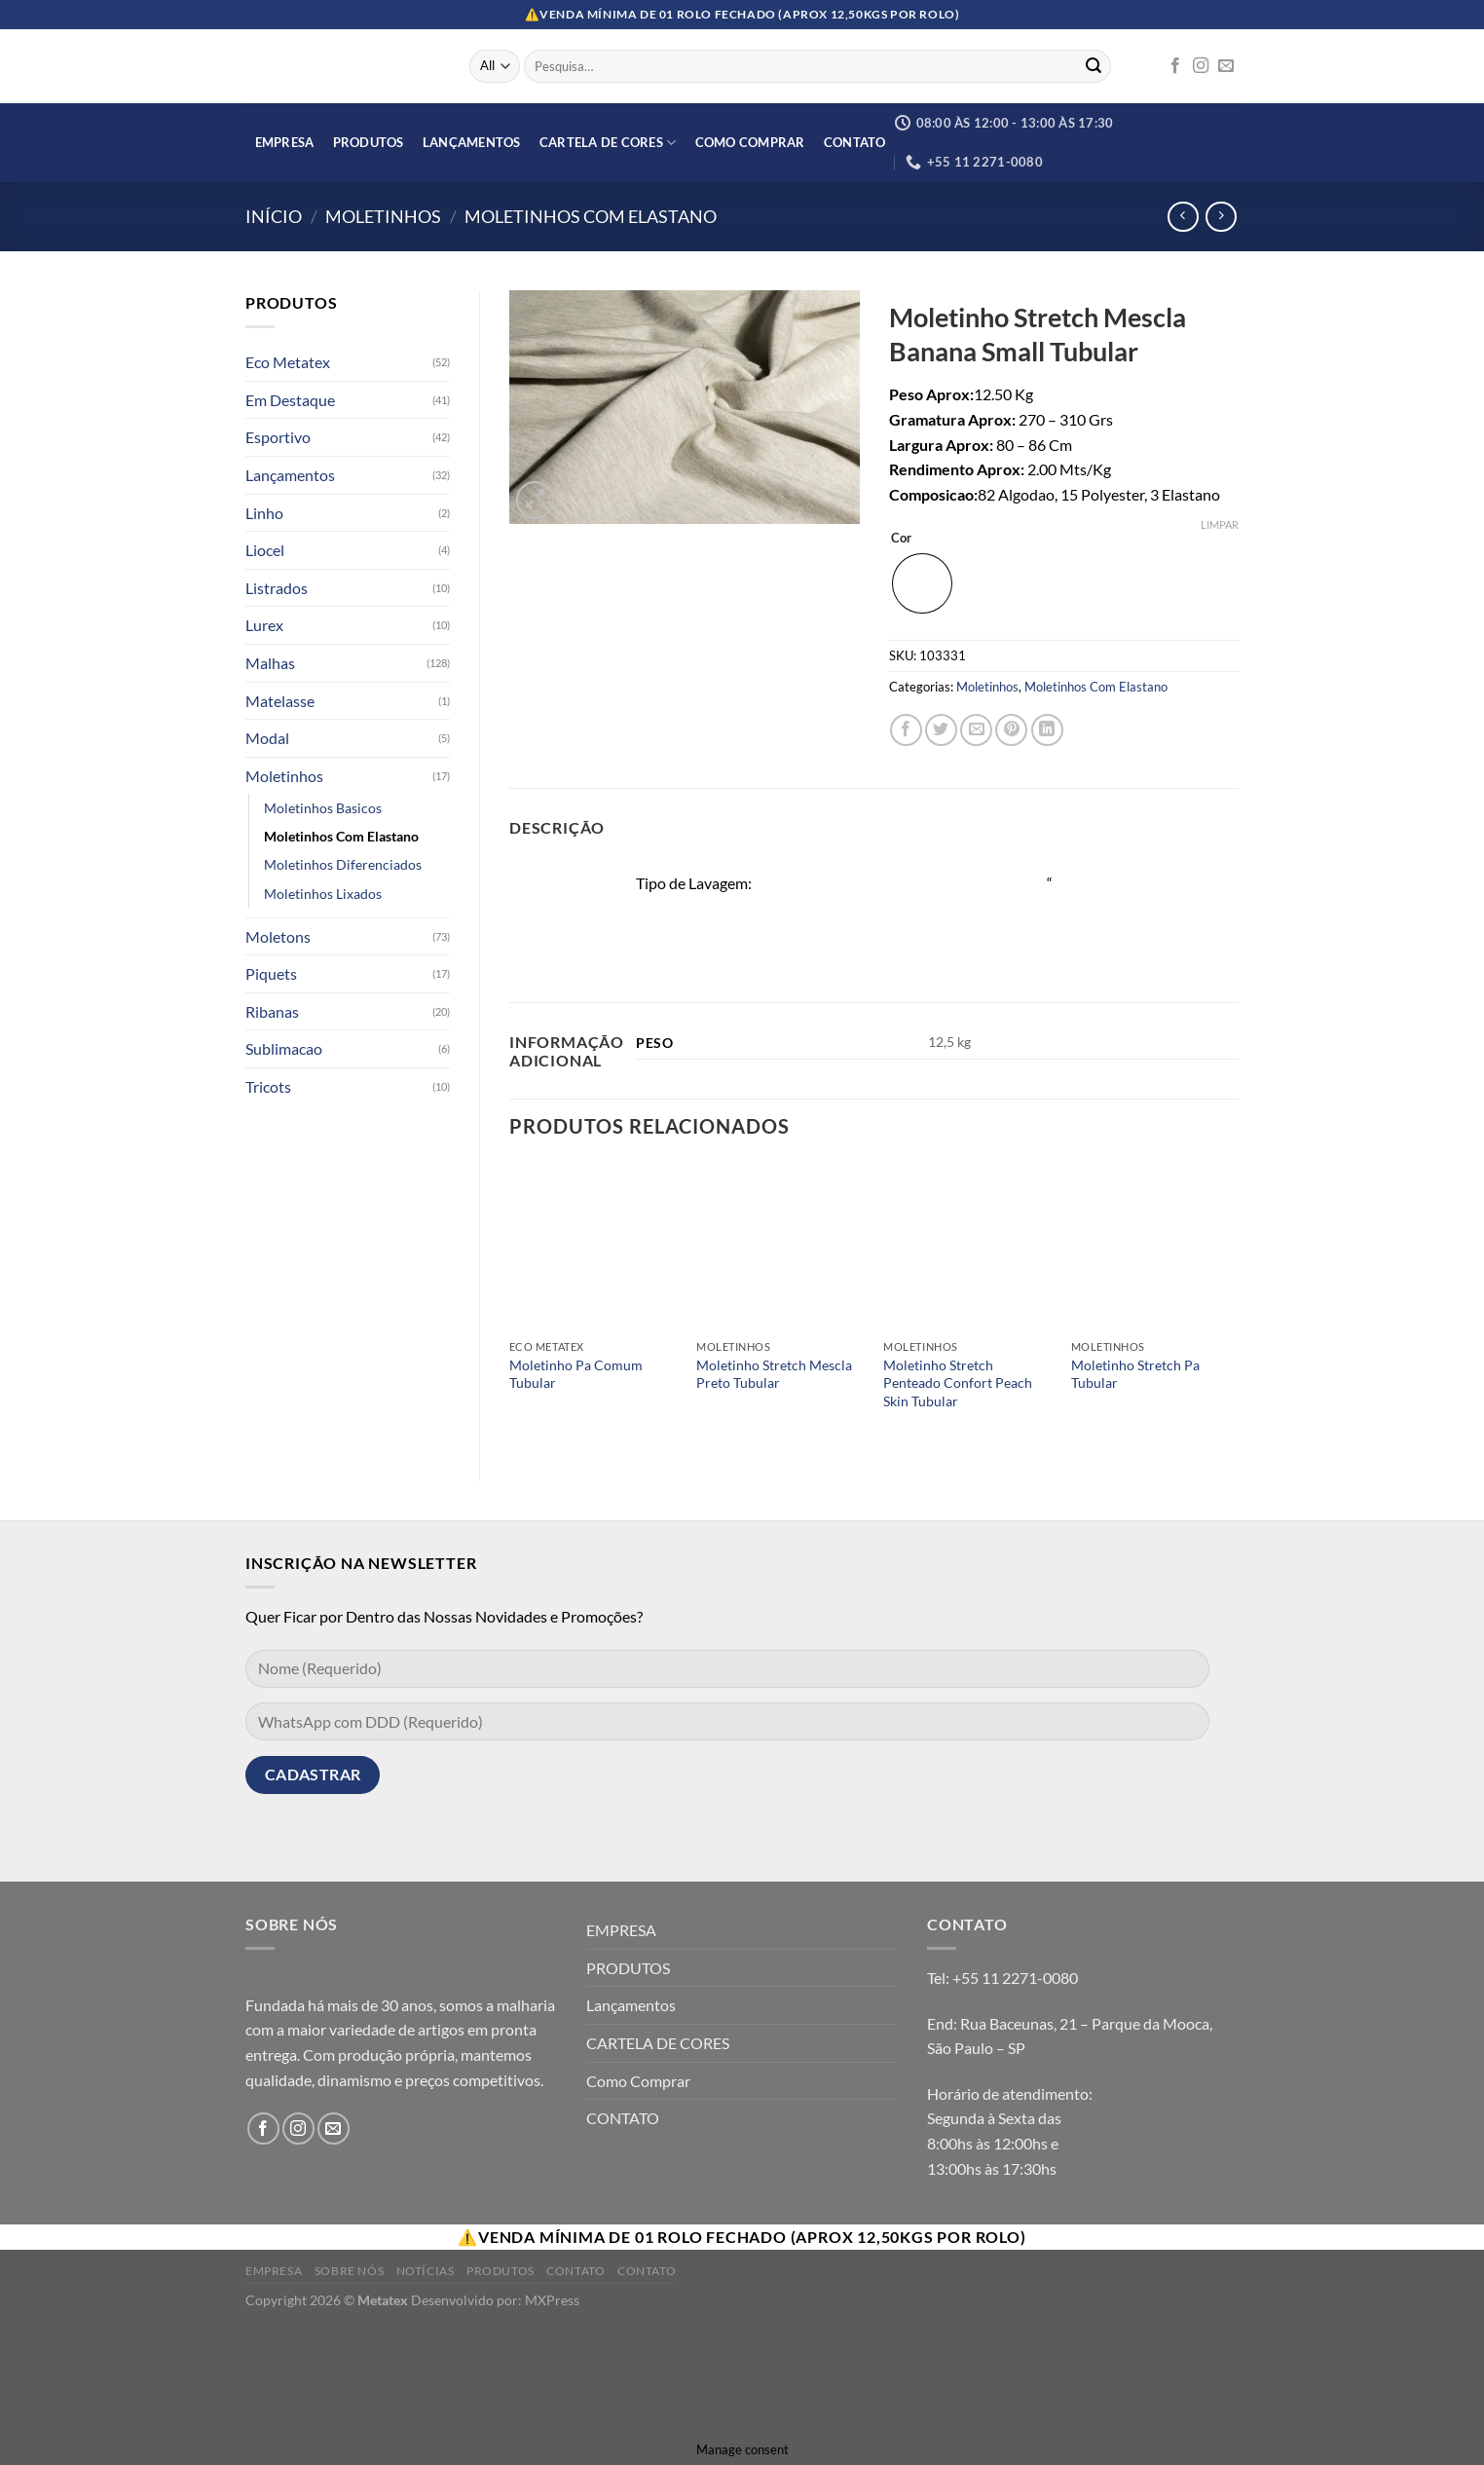  What do you see at coordinates (906, 730) in the screenshot?
I see `[Compartilhar no Facebook]` at bounding box center [906, 730].